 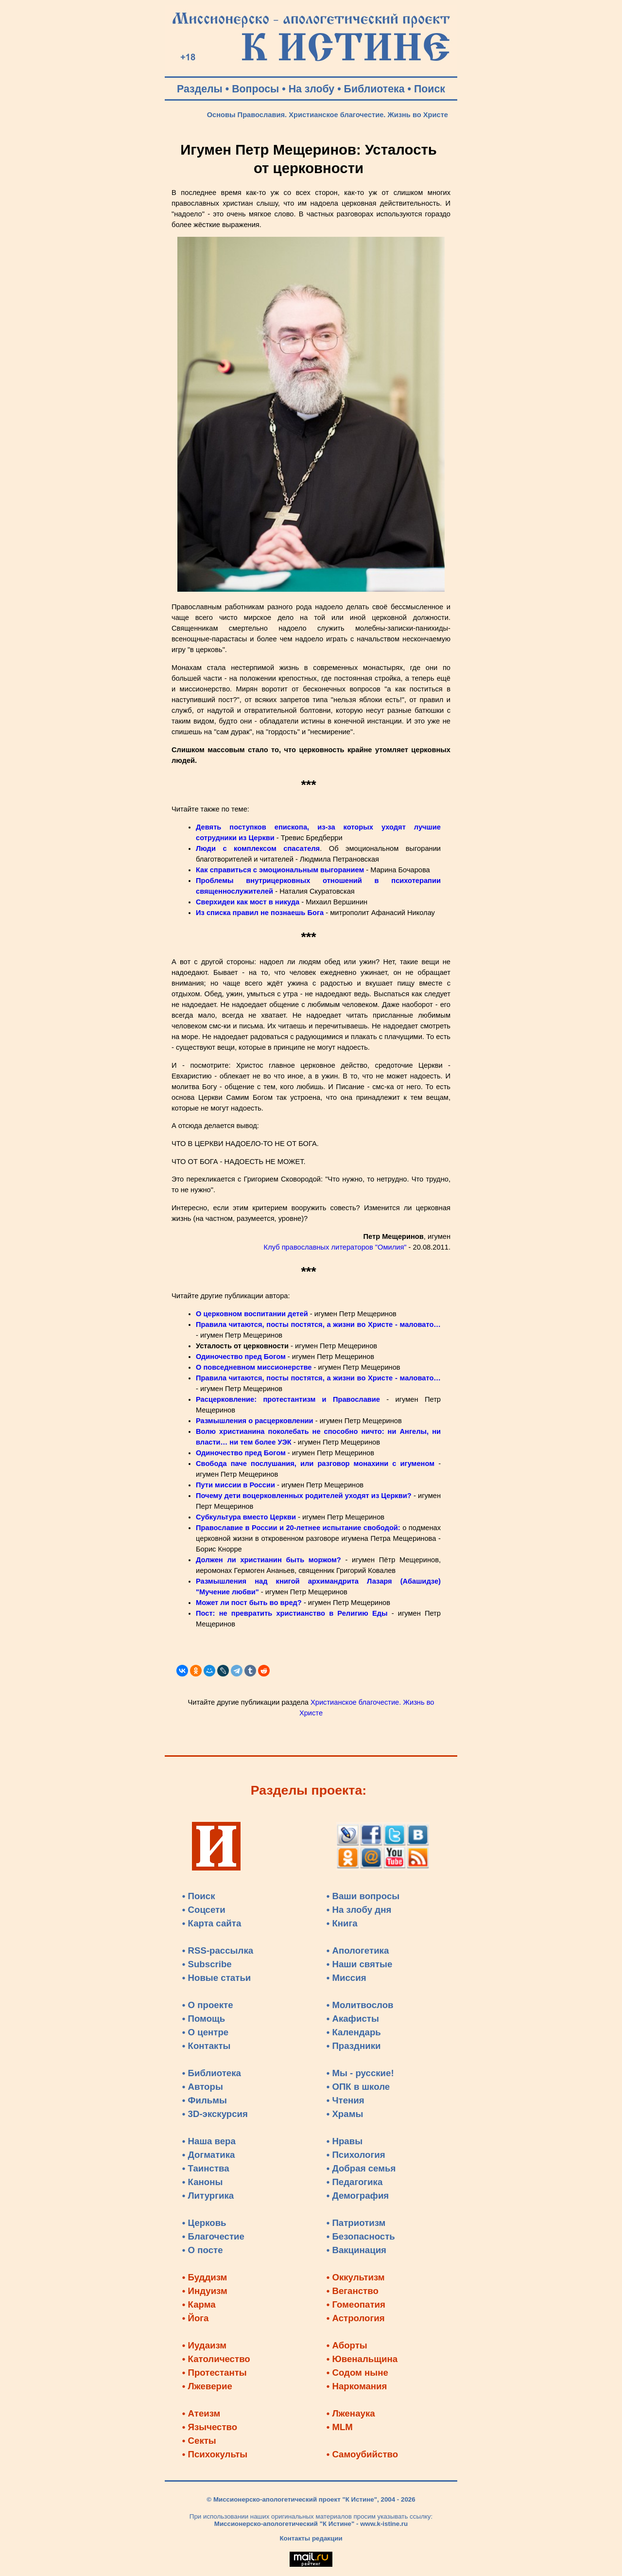 What do you see at coordinates (345, 2141) in the screenshot?
I see `• Нравы` at bounding box center [345, 2141].